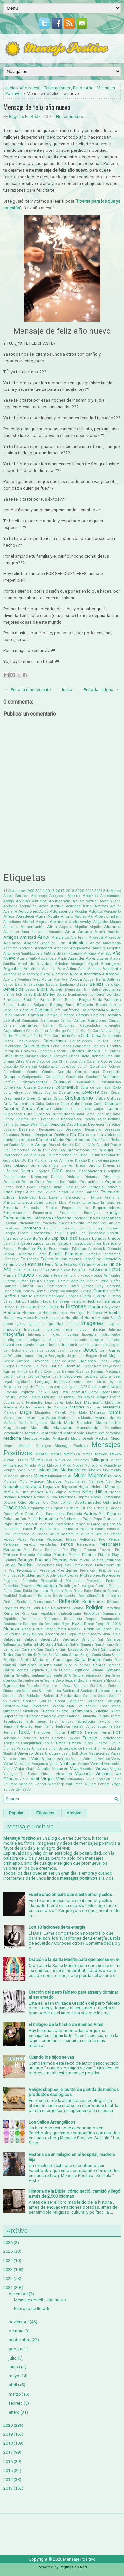 The width and height of the screenshot is (124, 2576). What do you see at coordinates (83, 1534) in the screenshot?
I see `Paulo Freire` at bounding box center [83, 1534].